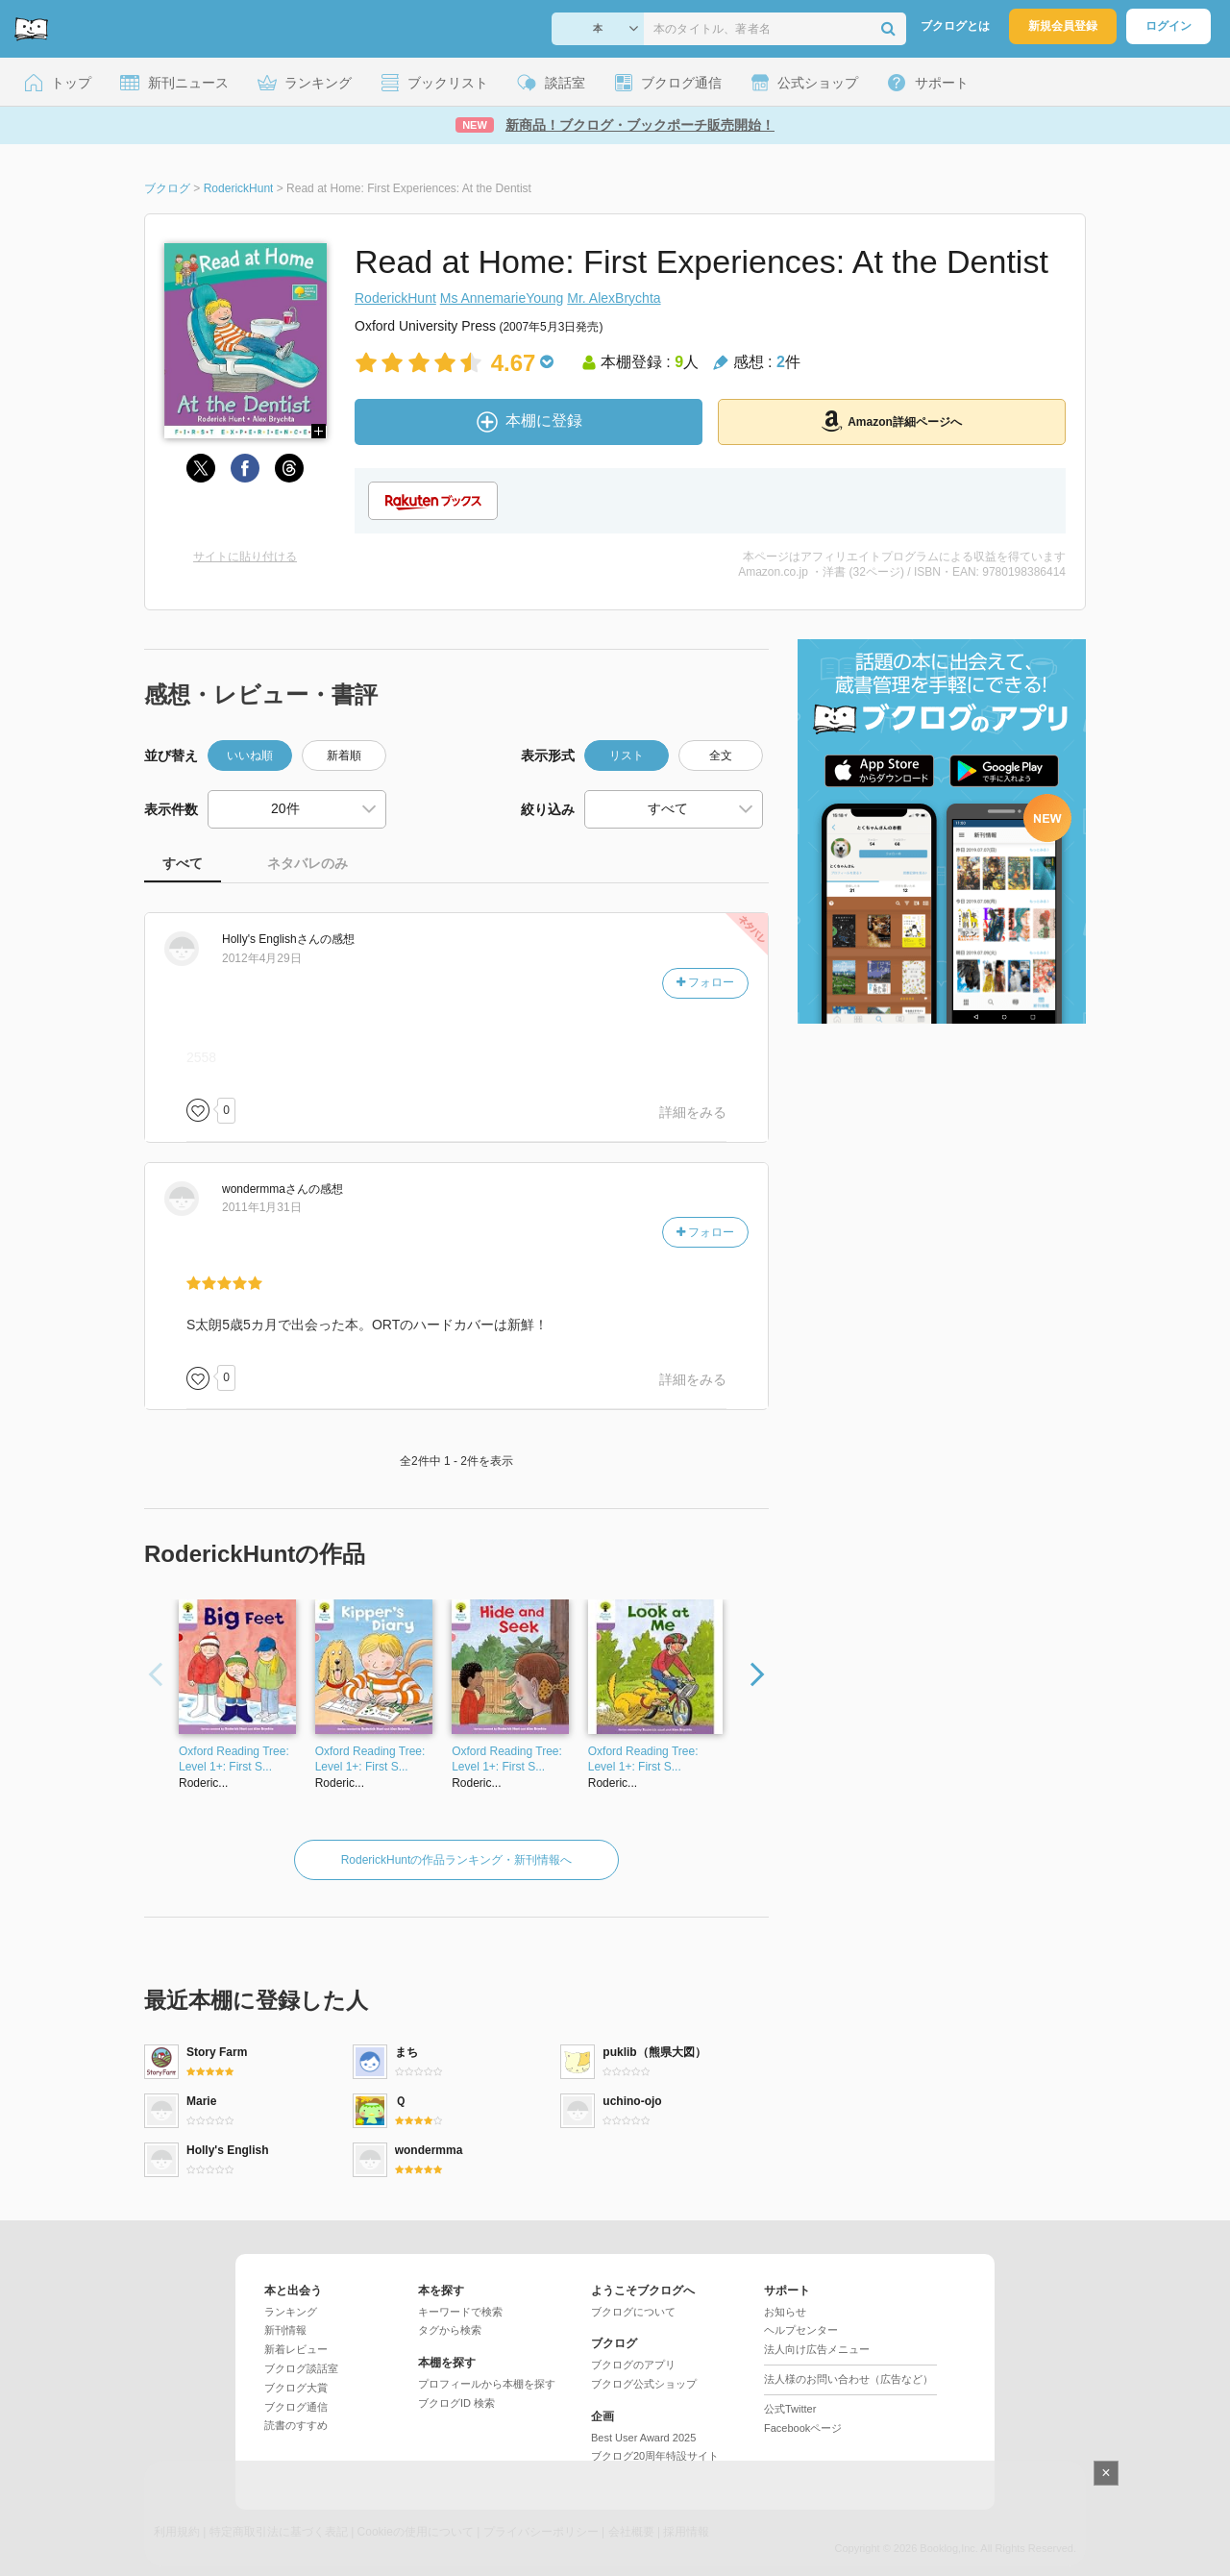 The height and width of the screenshot is (2576, 1230). I want to click on Amazon詳細ページへ, so click(892, 421).